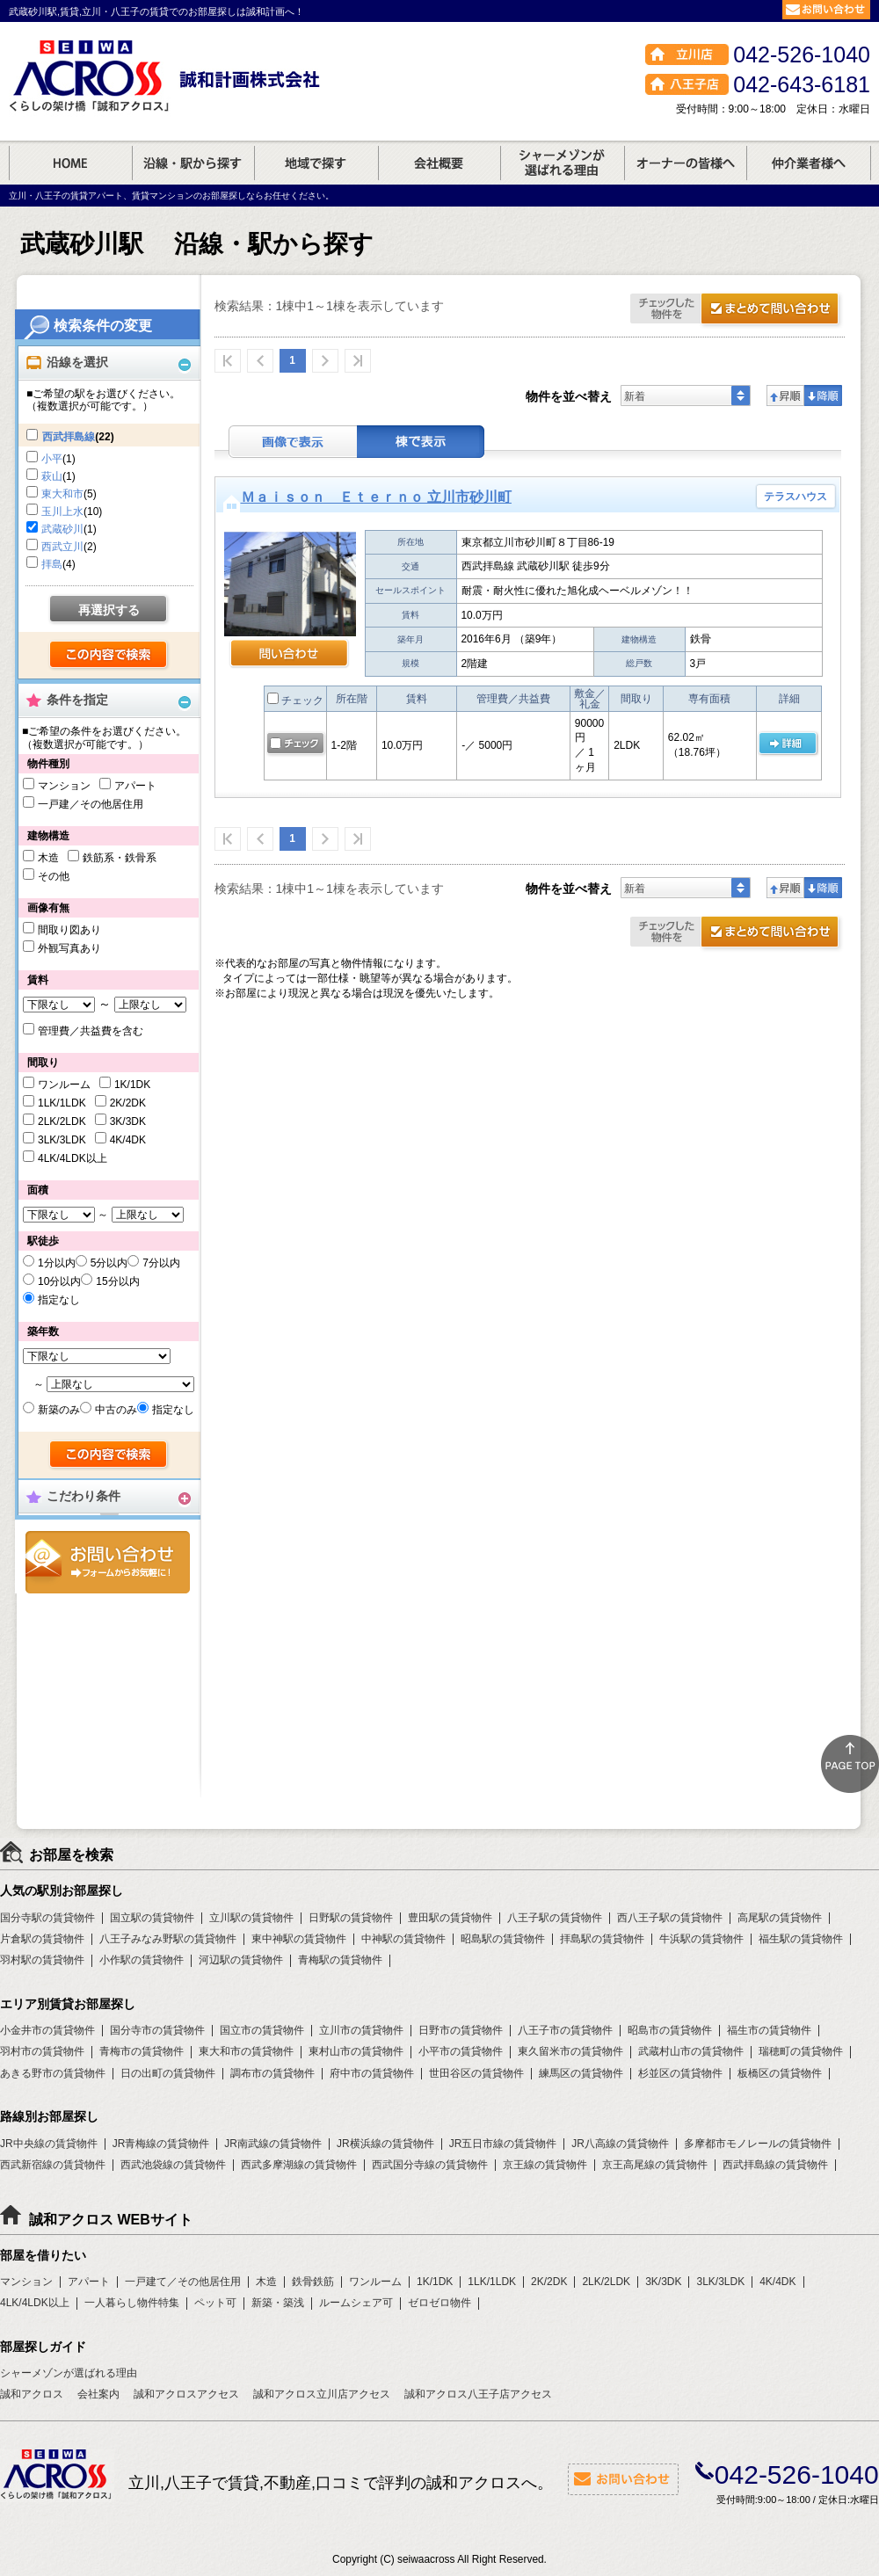  What do you see at coordinates (109, 655) in the screenshot?
I see `検索する` at bounding box center [109, 655].